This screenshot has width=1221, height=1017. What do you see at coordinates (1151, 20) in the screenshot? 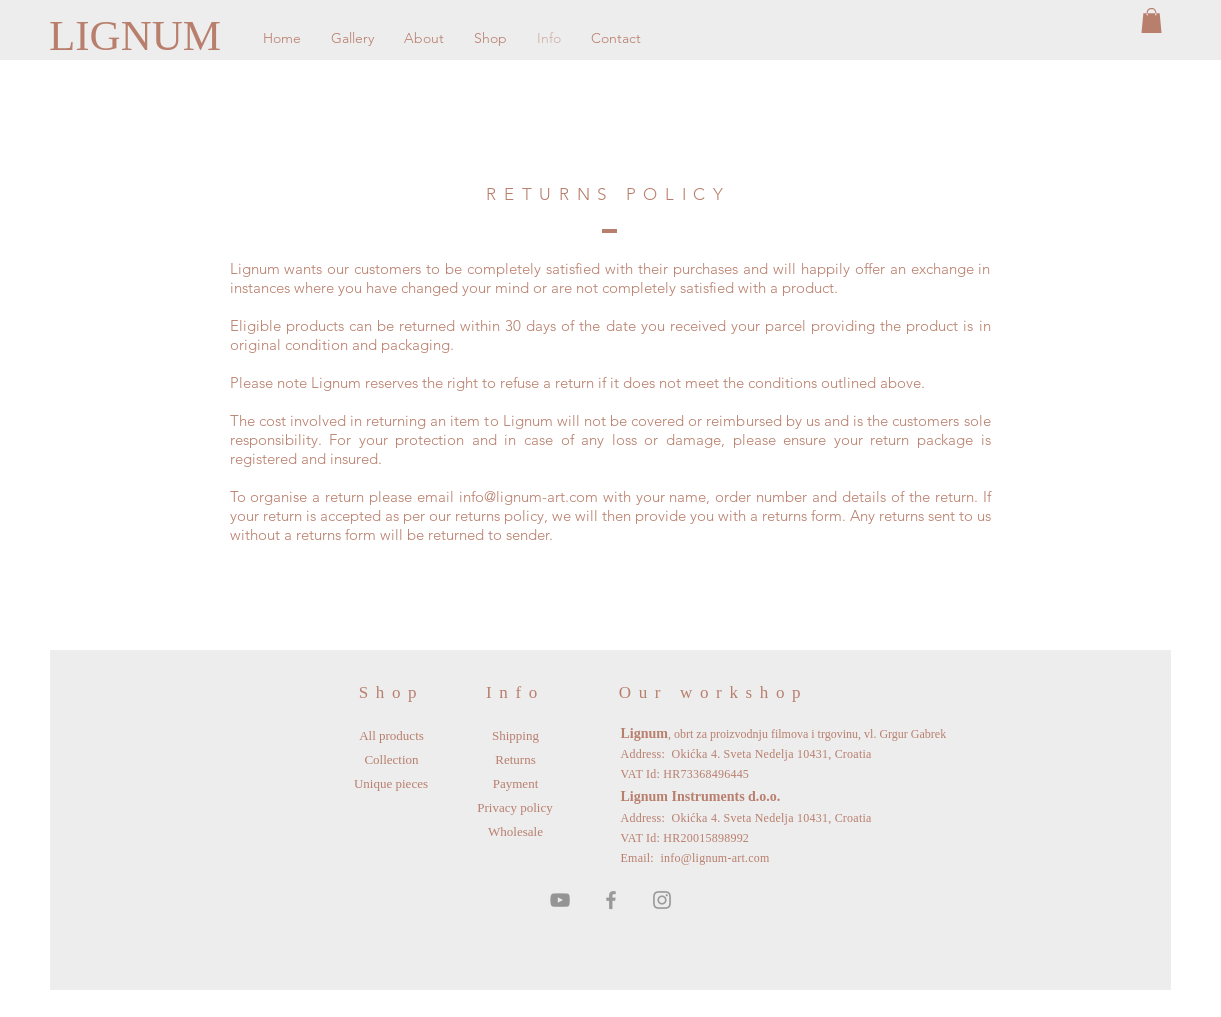
I see `[button]` at bounding box center [1151, 20].